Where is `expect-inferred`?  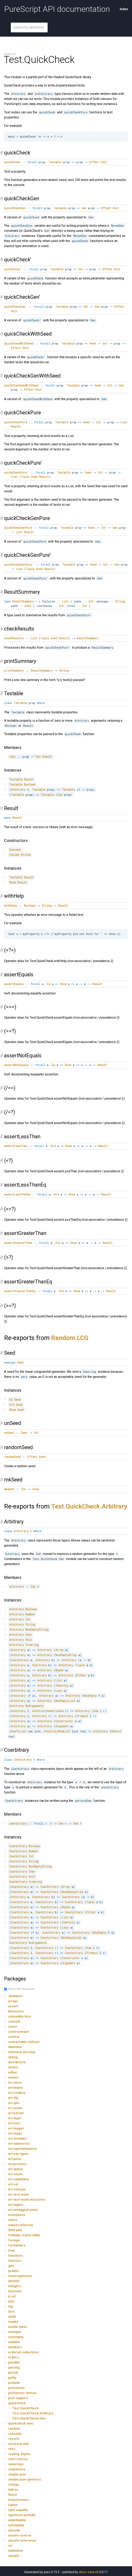
expect-inferred is located at coordinates (20, 2225).